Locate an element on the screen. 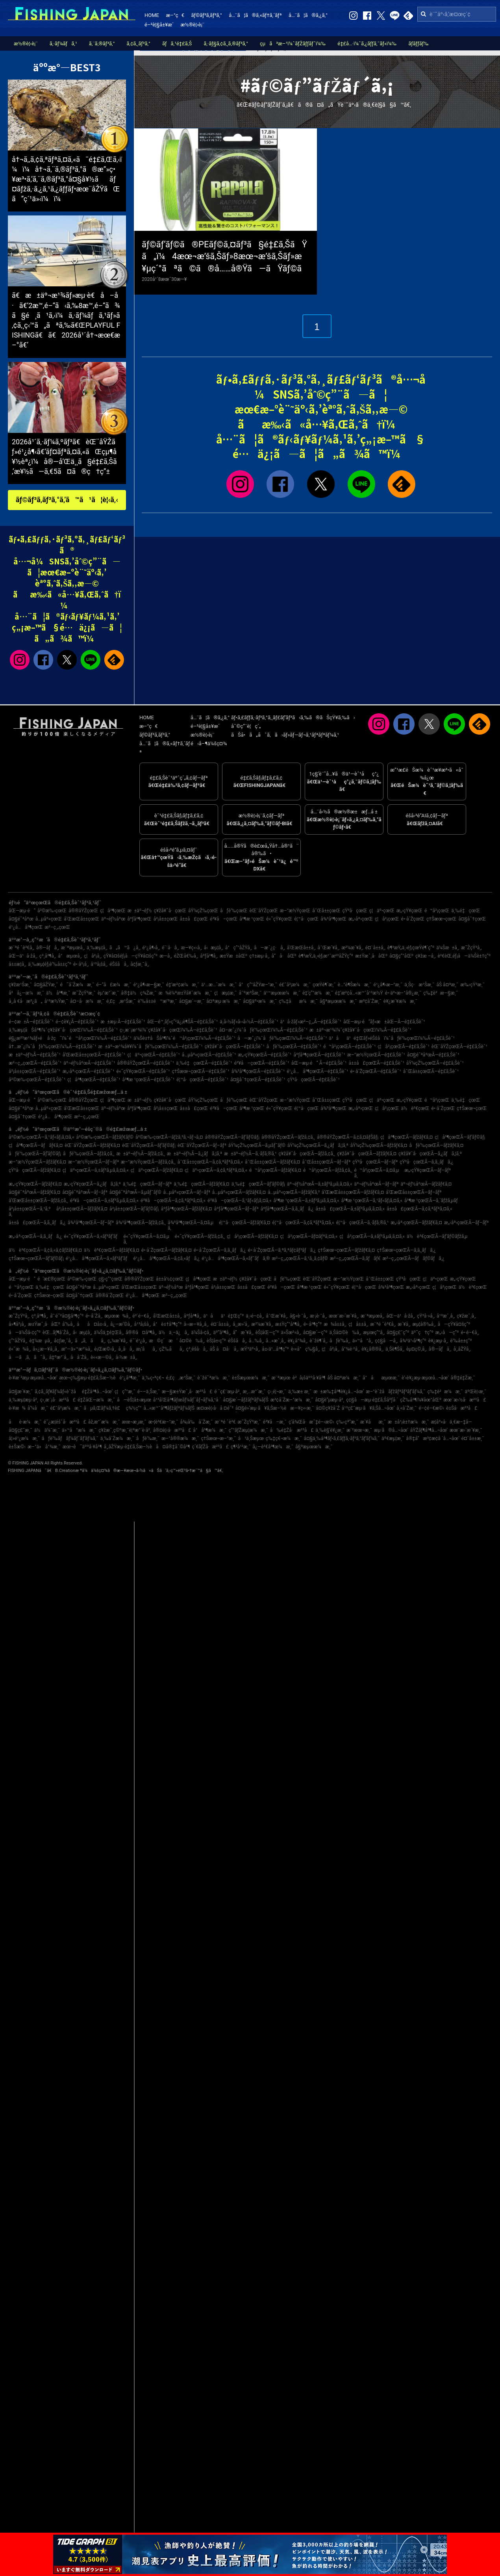  åƒè‘‰æ¸¯ is located at coordinates (147, 1438).